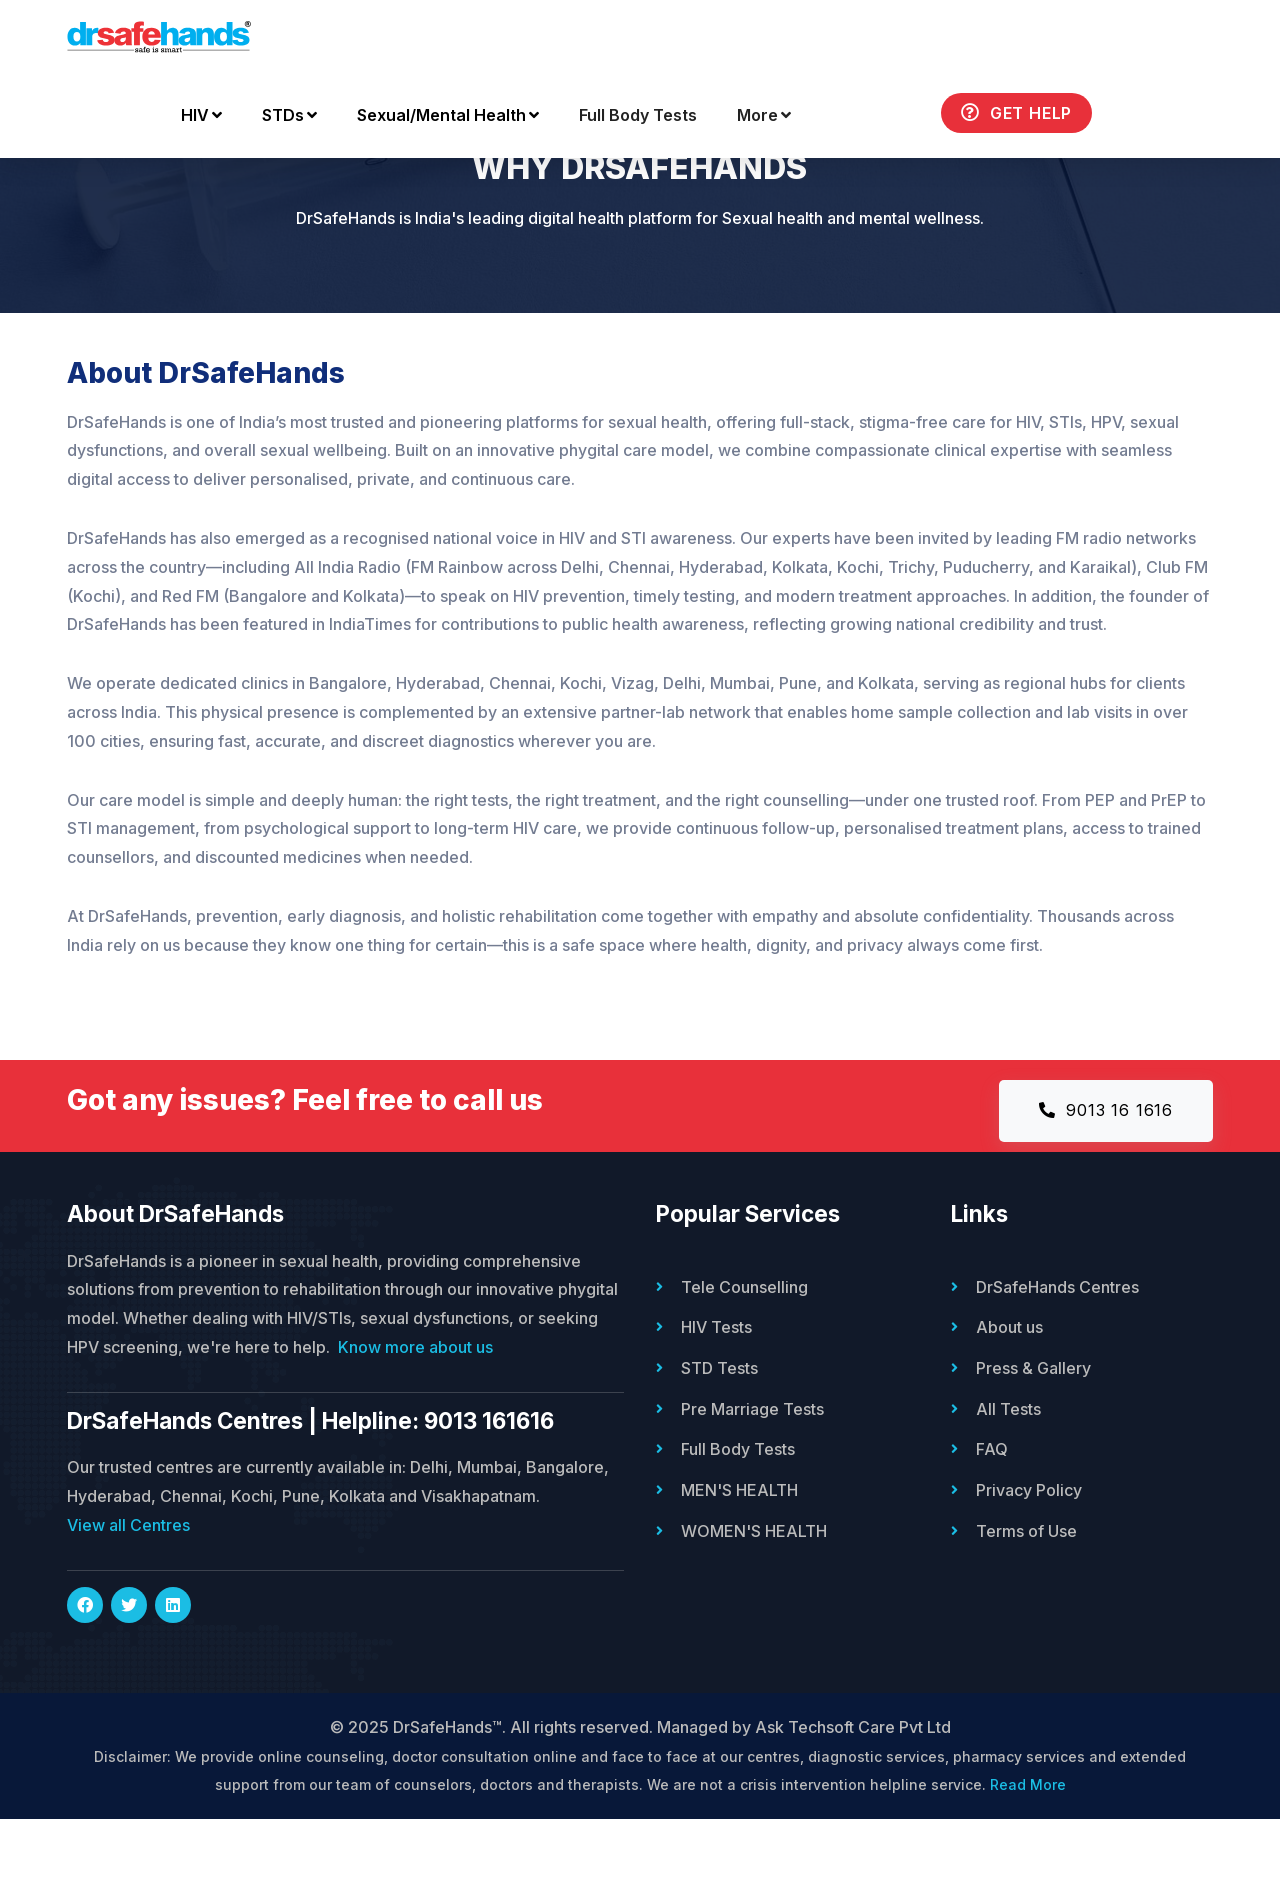  Describe the element at coordinates (448, 116) in the screenshot. I see `Sexual/Mental Health` at that location.